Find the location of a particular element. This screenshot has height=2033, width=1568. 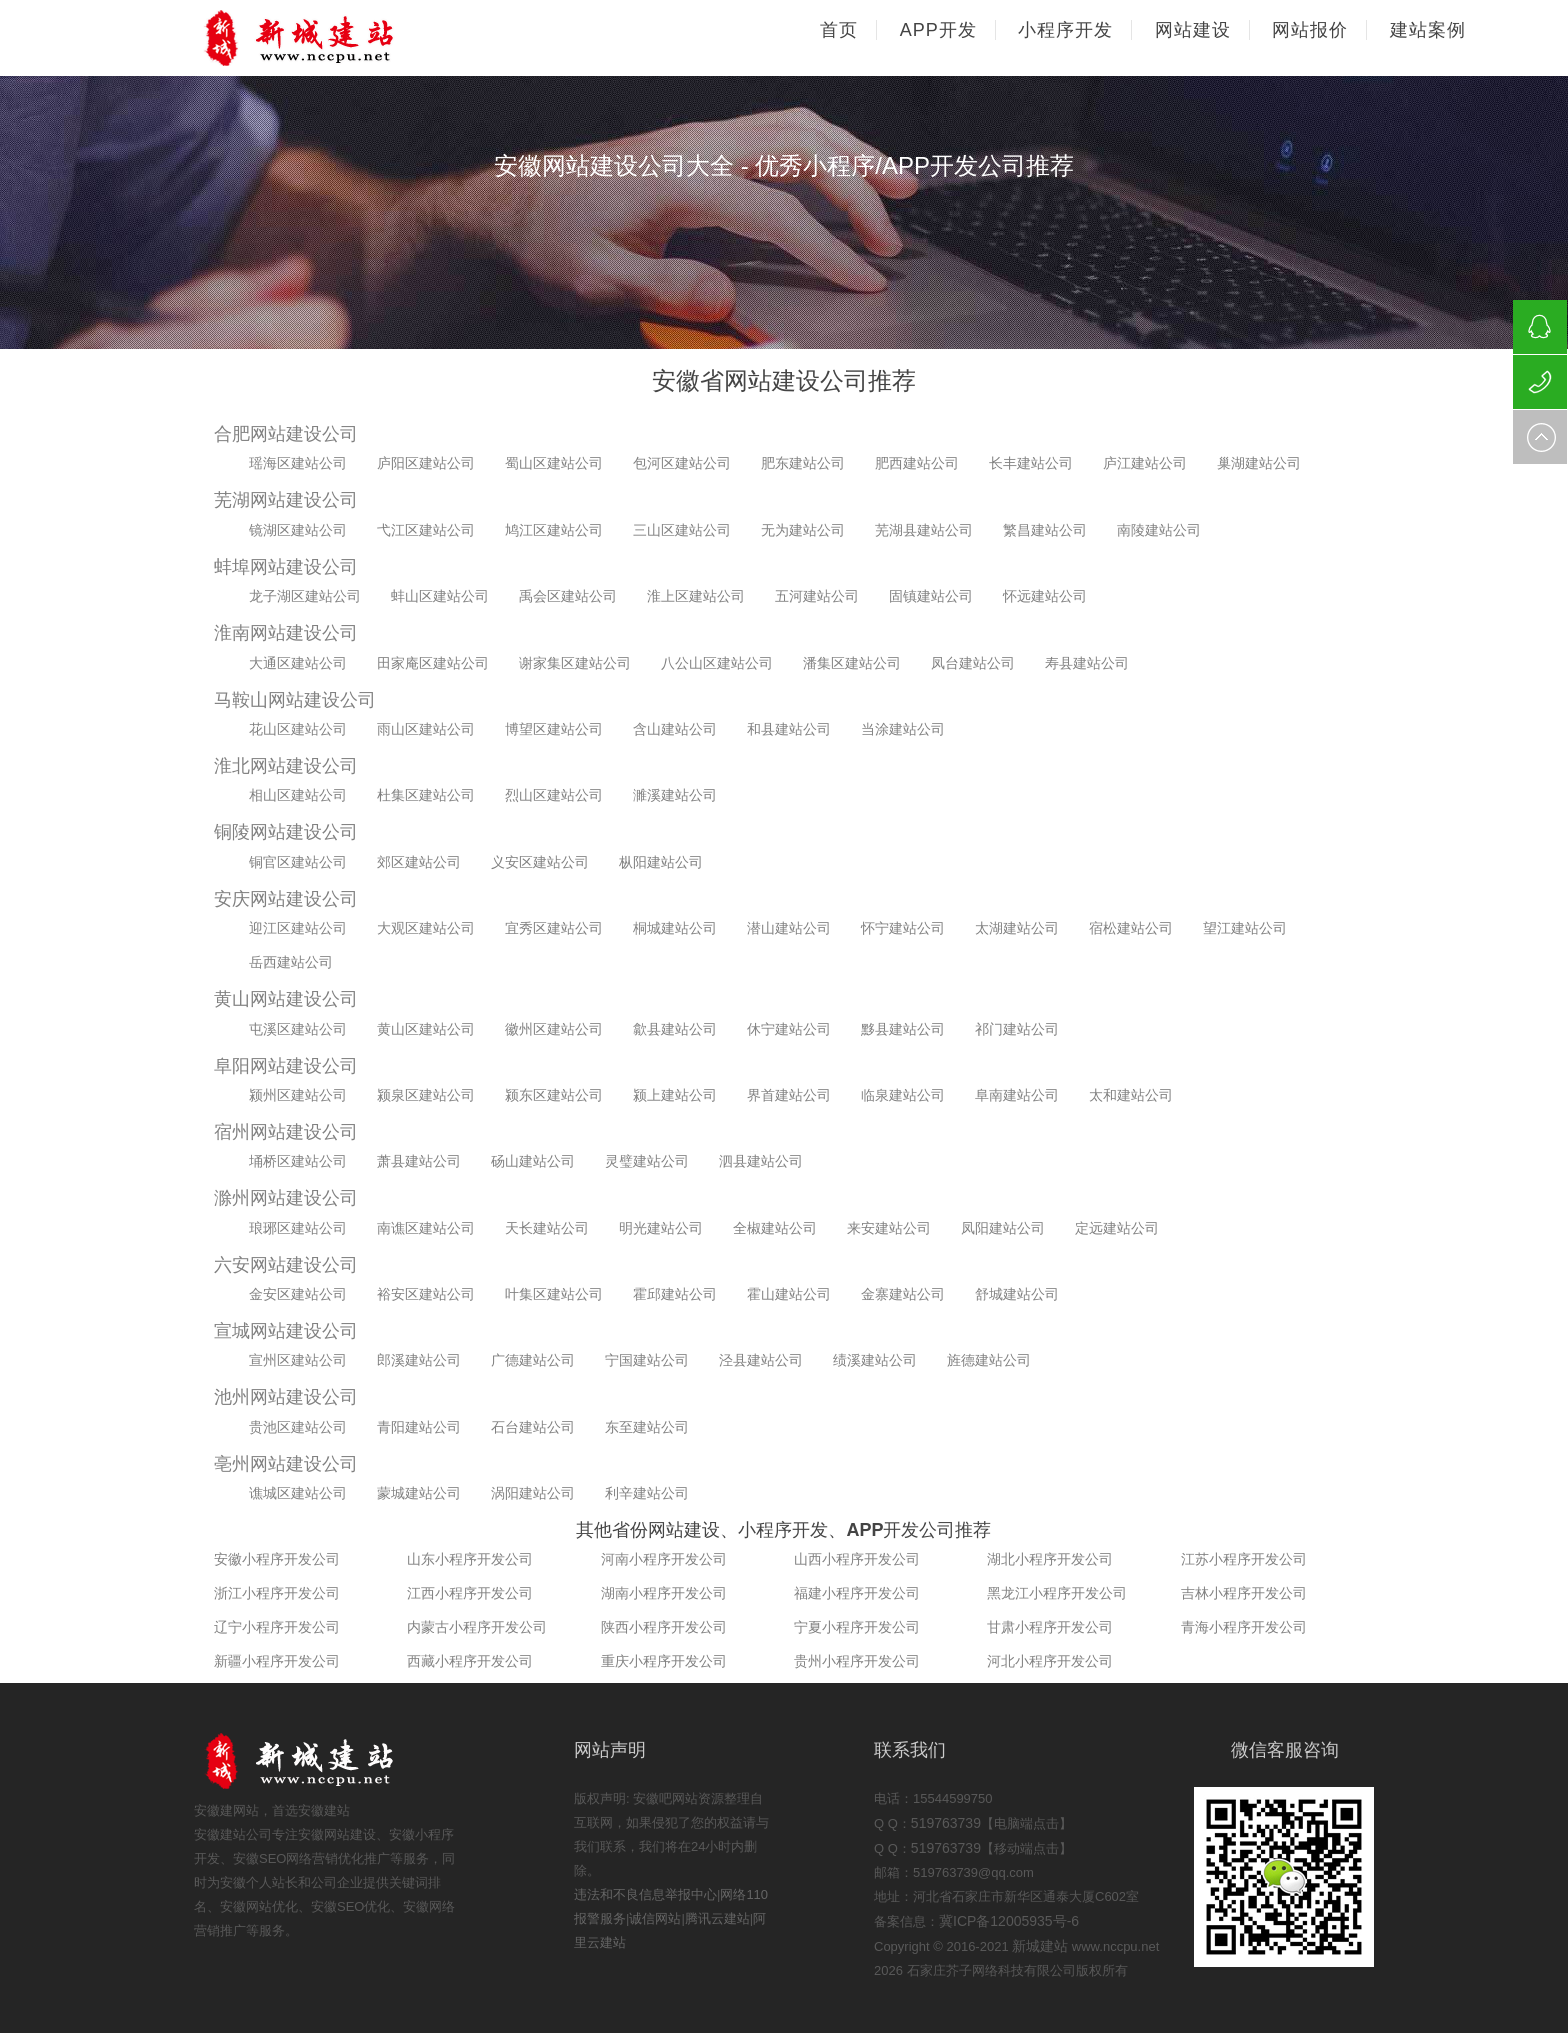

颍上建站公司 is located at coordinates (675, 1095).